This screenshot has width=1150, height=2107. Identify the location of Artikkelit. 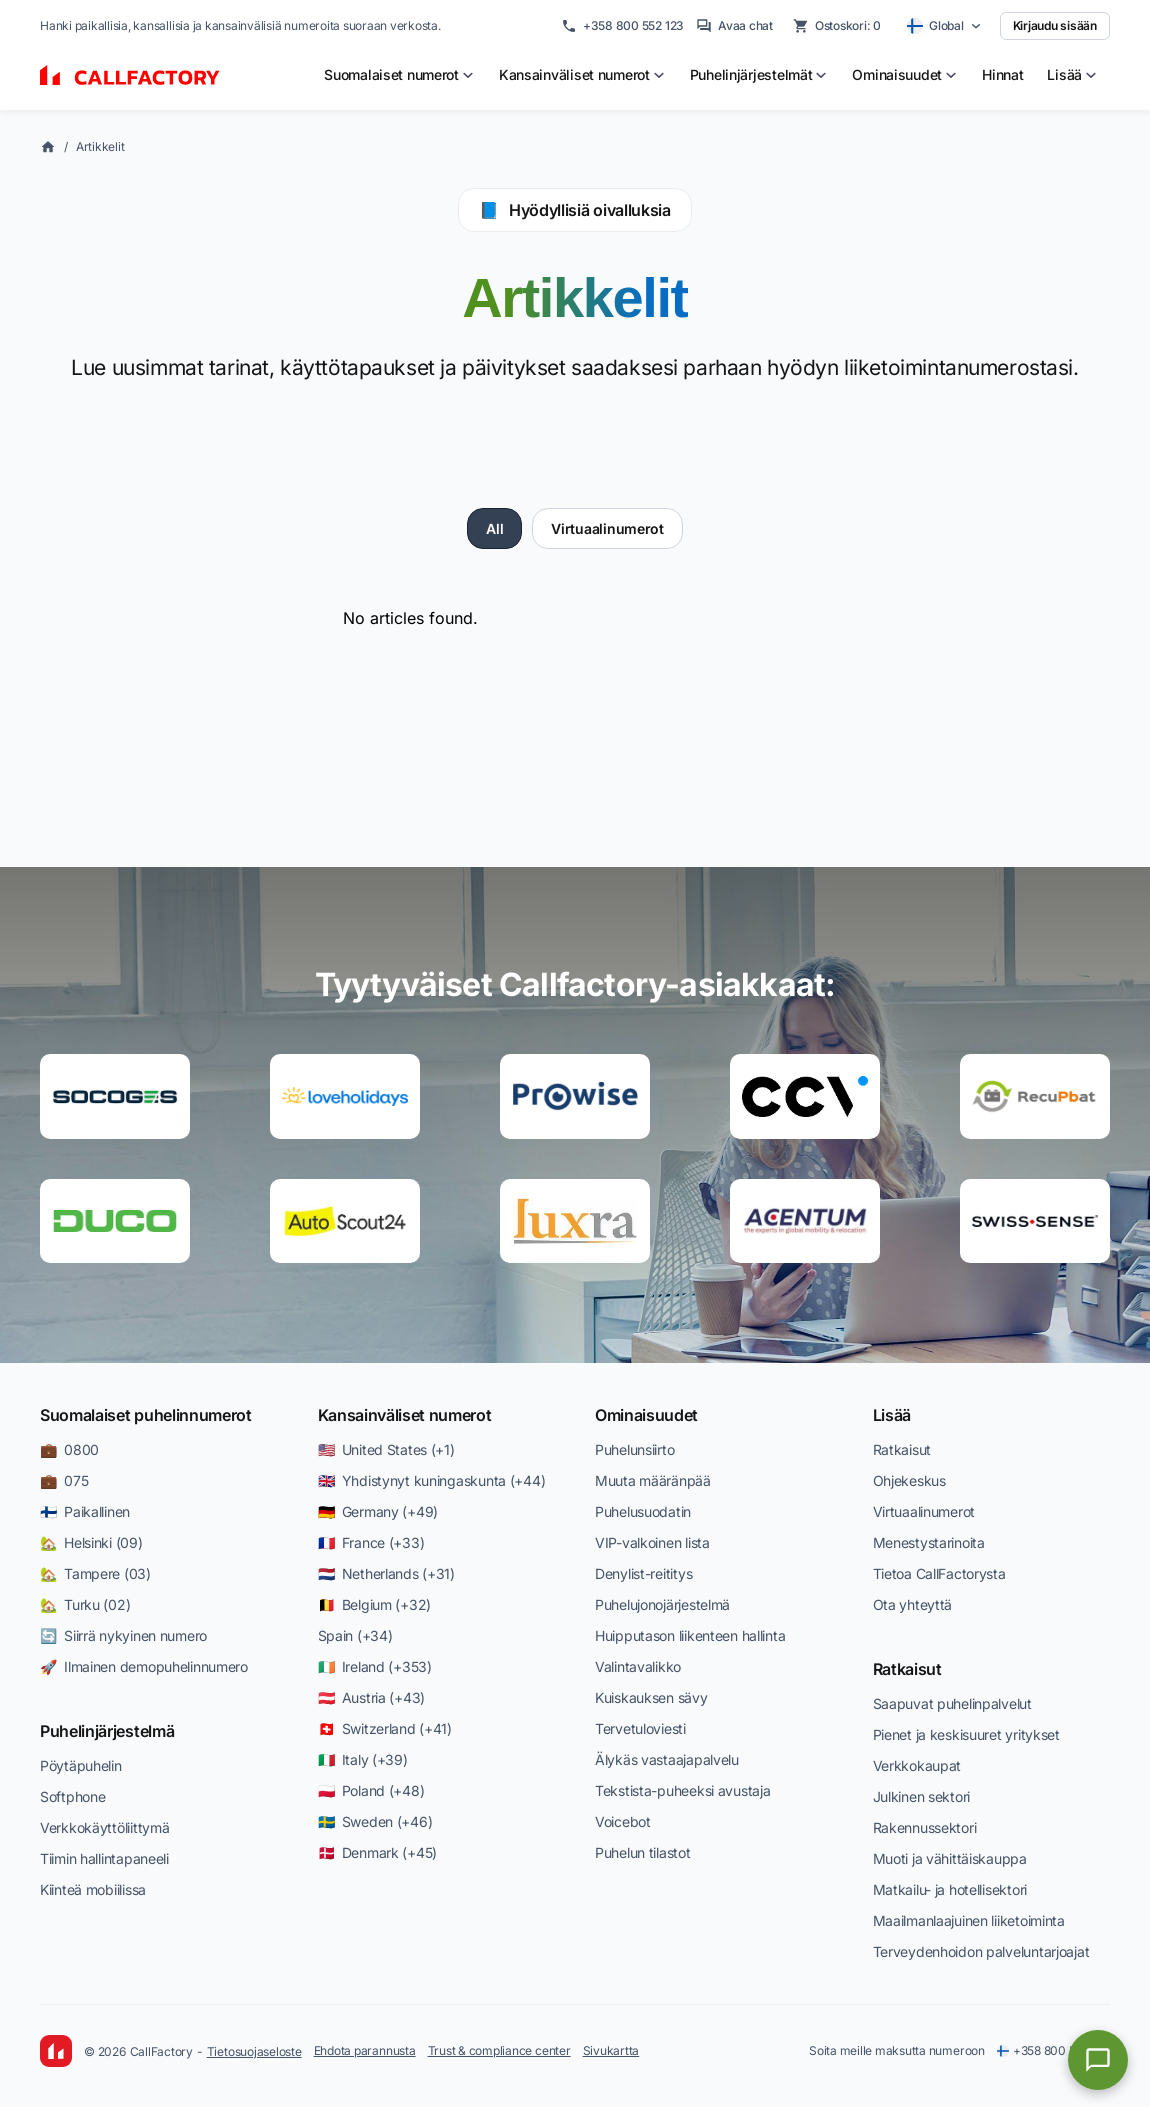
(100, 146).